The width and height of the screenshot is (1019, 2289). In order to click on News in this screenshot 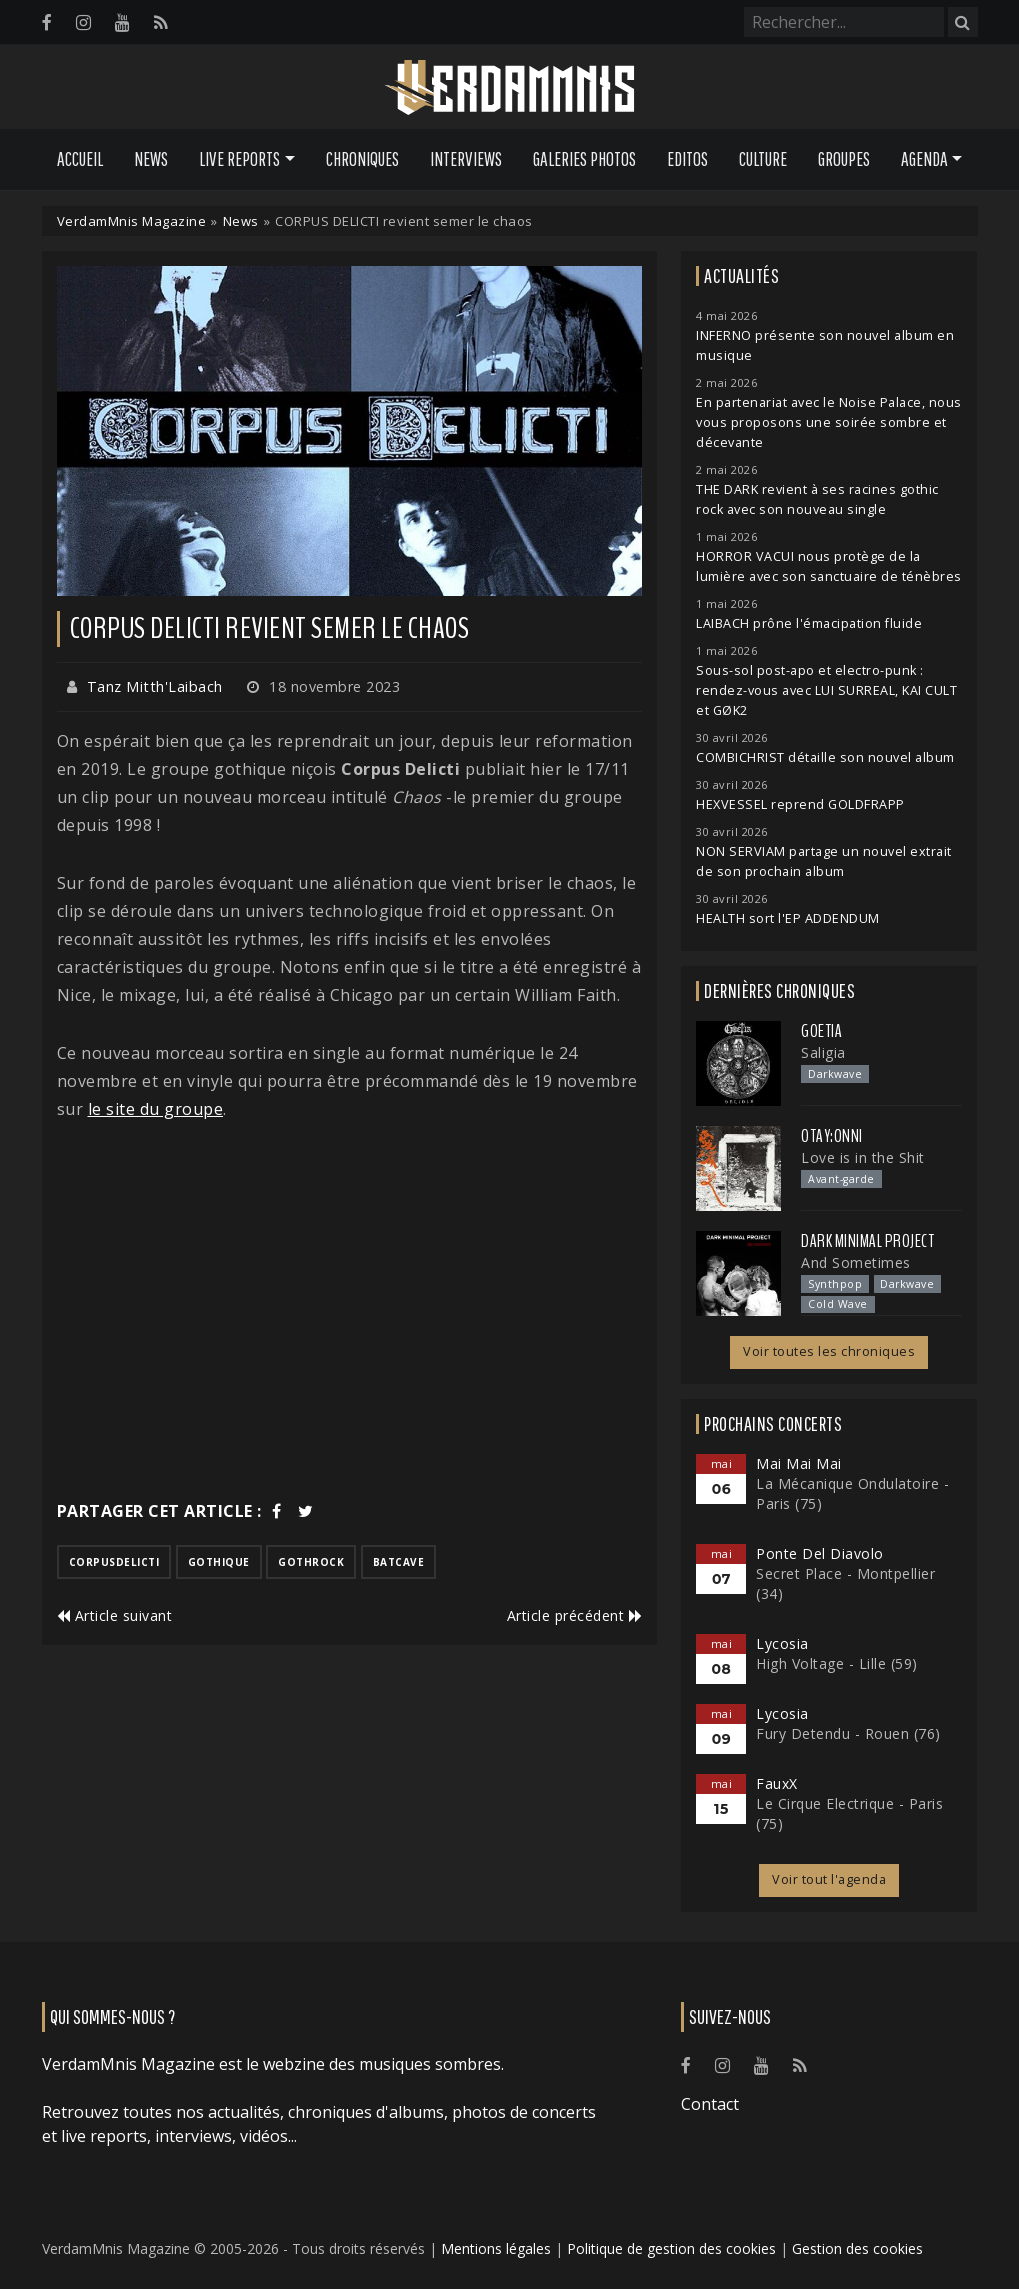, I will do `click(151, 159)`.